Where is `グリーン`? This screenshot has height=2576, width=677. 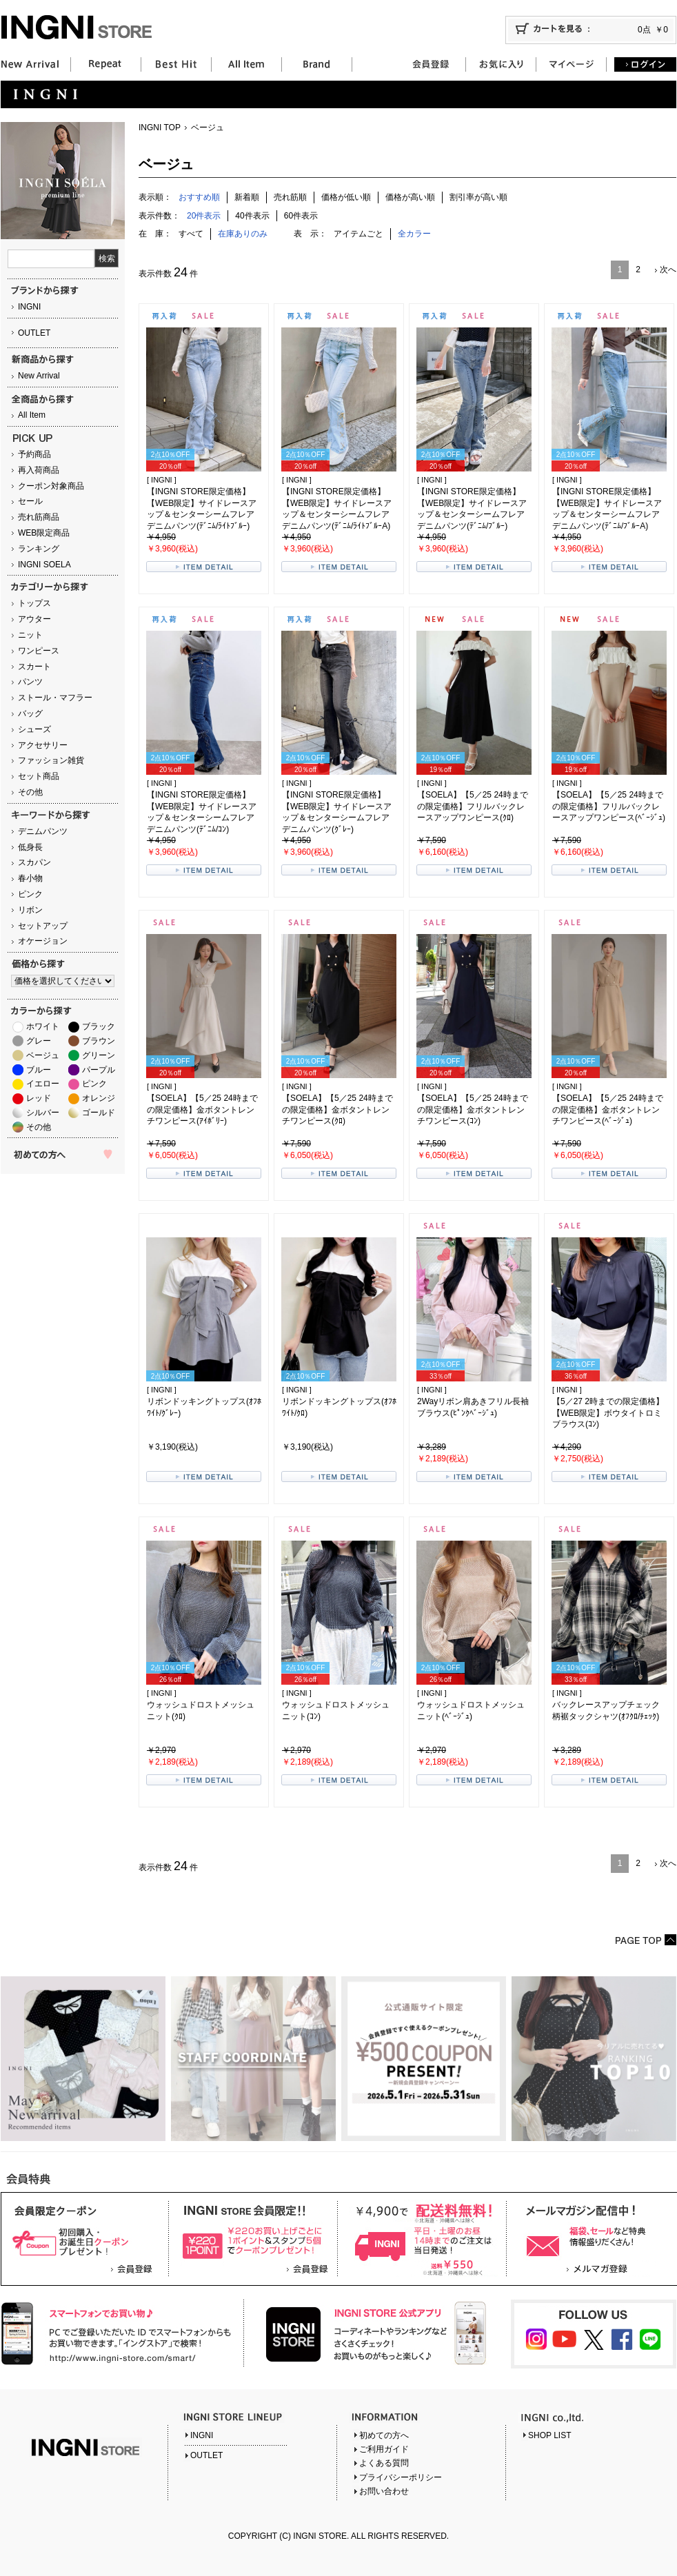 グリーン is located at coordinates (98, 1055).